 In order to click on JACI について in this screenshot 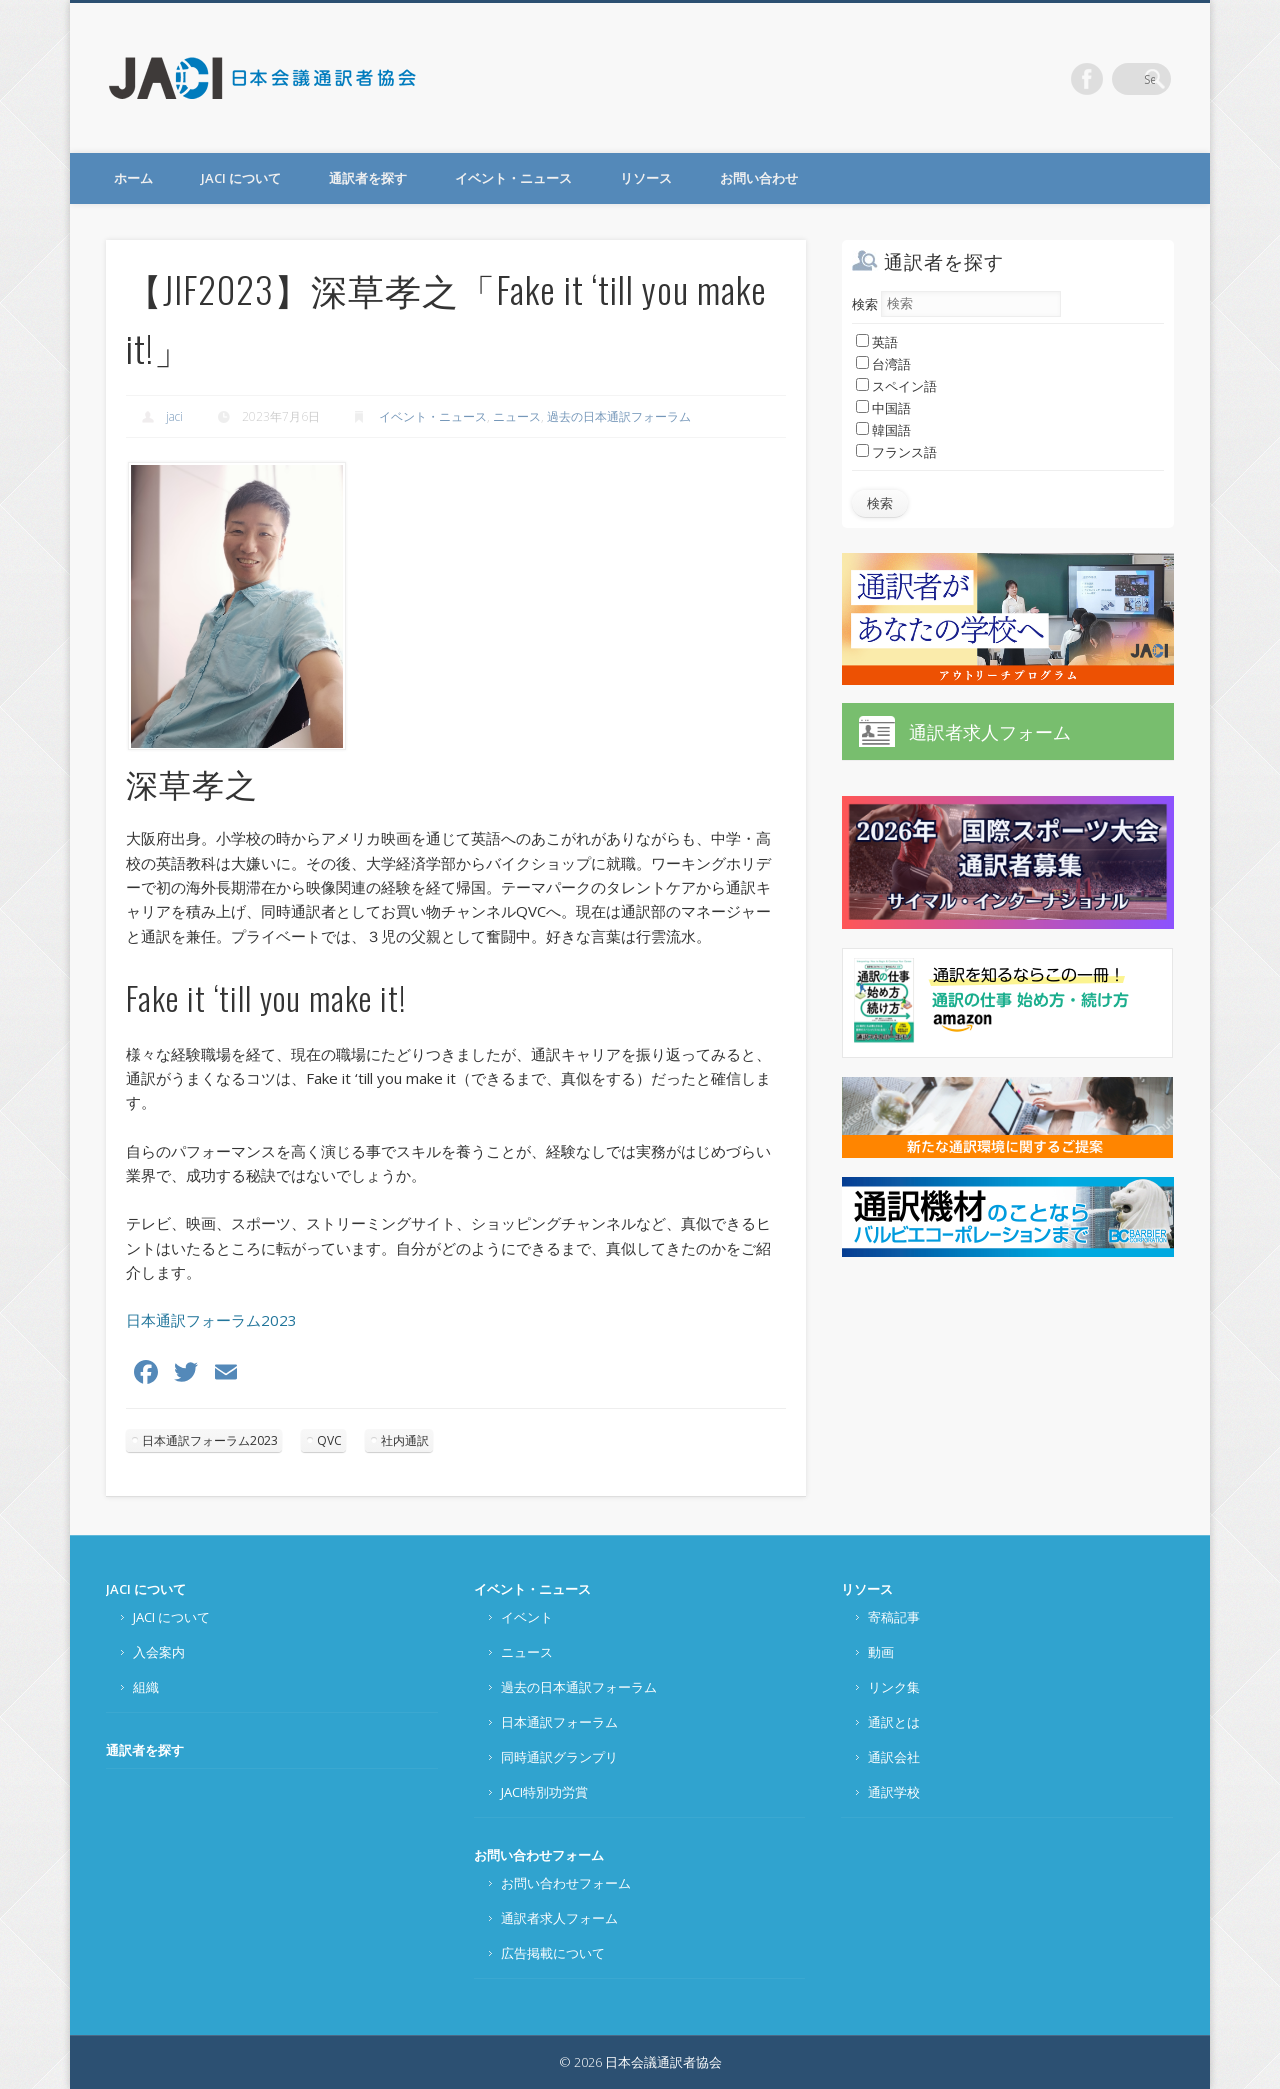, I will do `click(241, 178)`.